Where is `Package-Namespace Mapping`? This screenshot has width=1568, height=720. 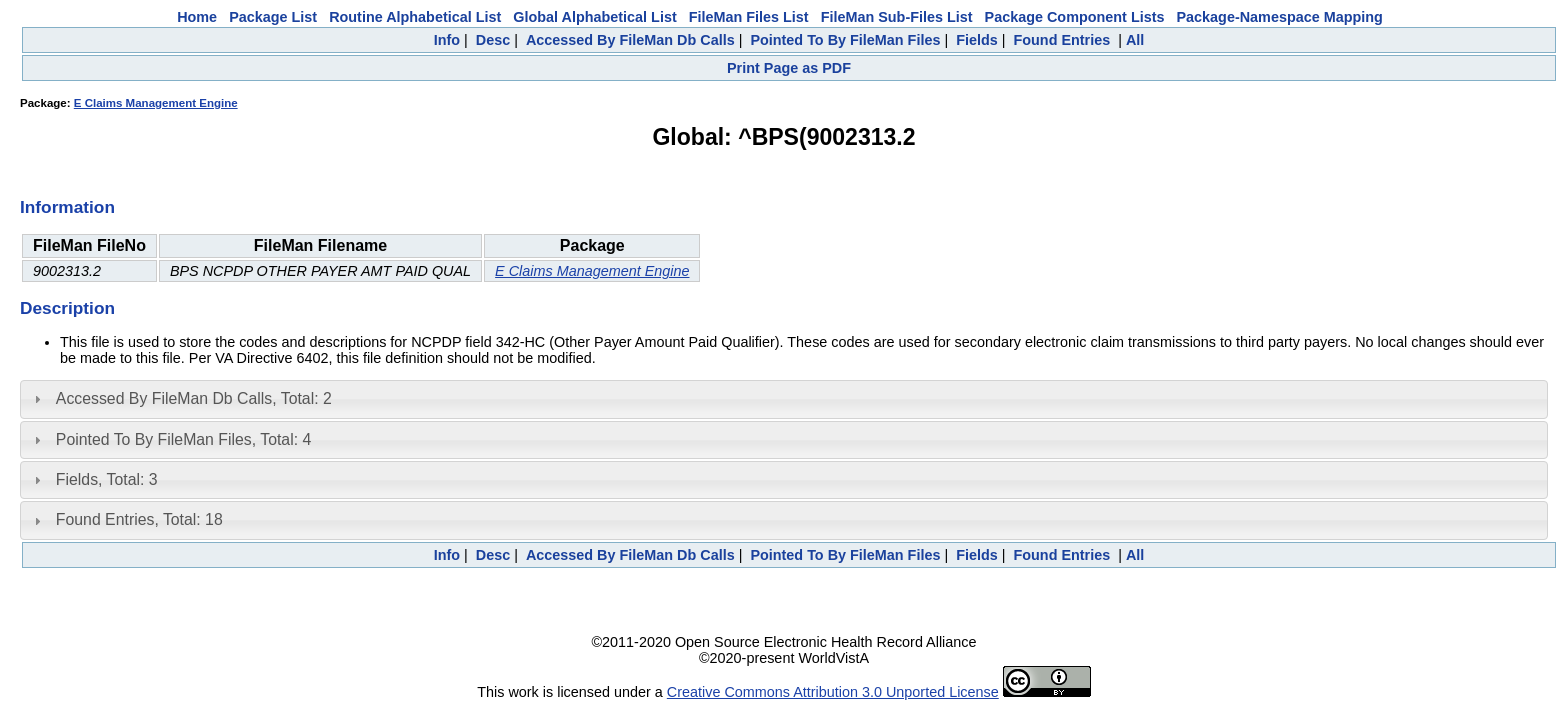
Package-Namespace Mapping is located at coordinates (1280, 17).